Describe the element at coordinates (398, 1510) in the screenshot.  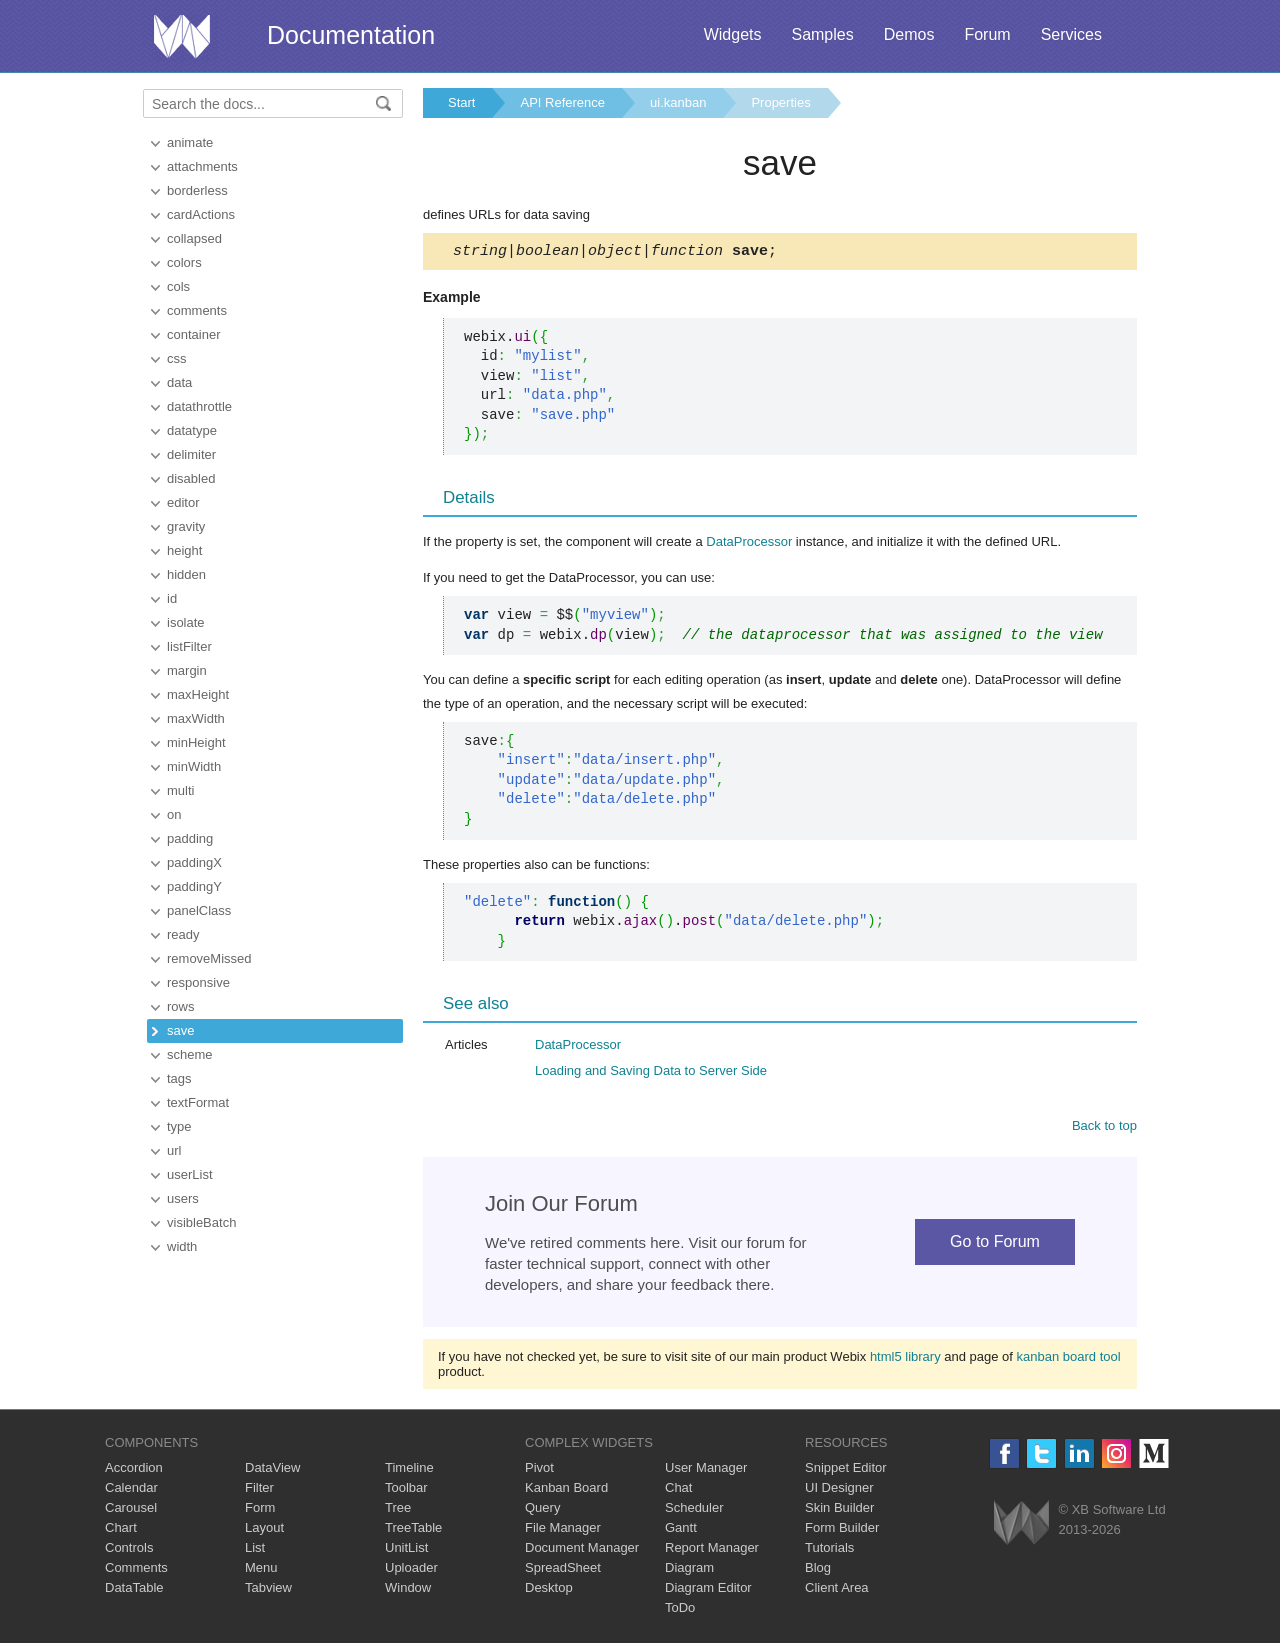
I see `Tree` at that location.